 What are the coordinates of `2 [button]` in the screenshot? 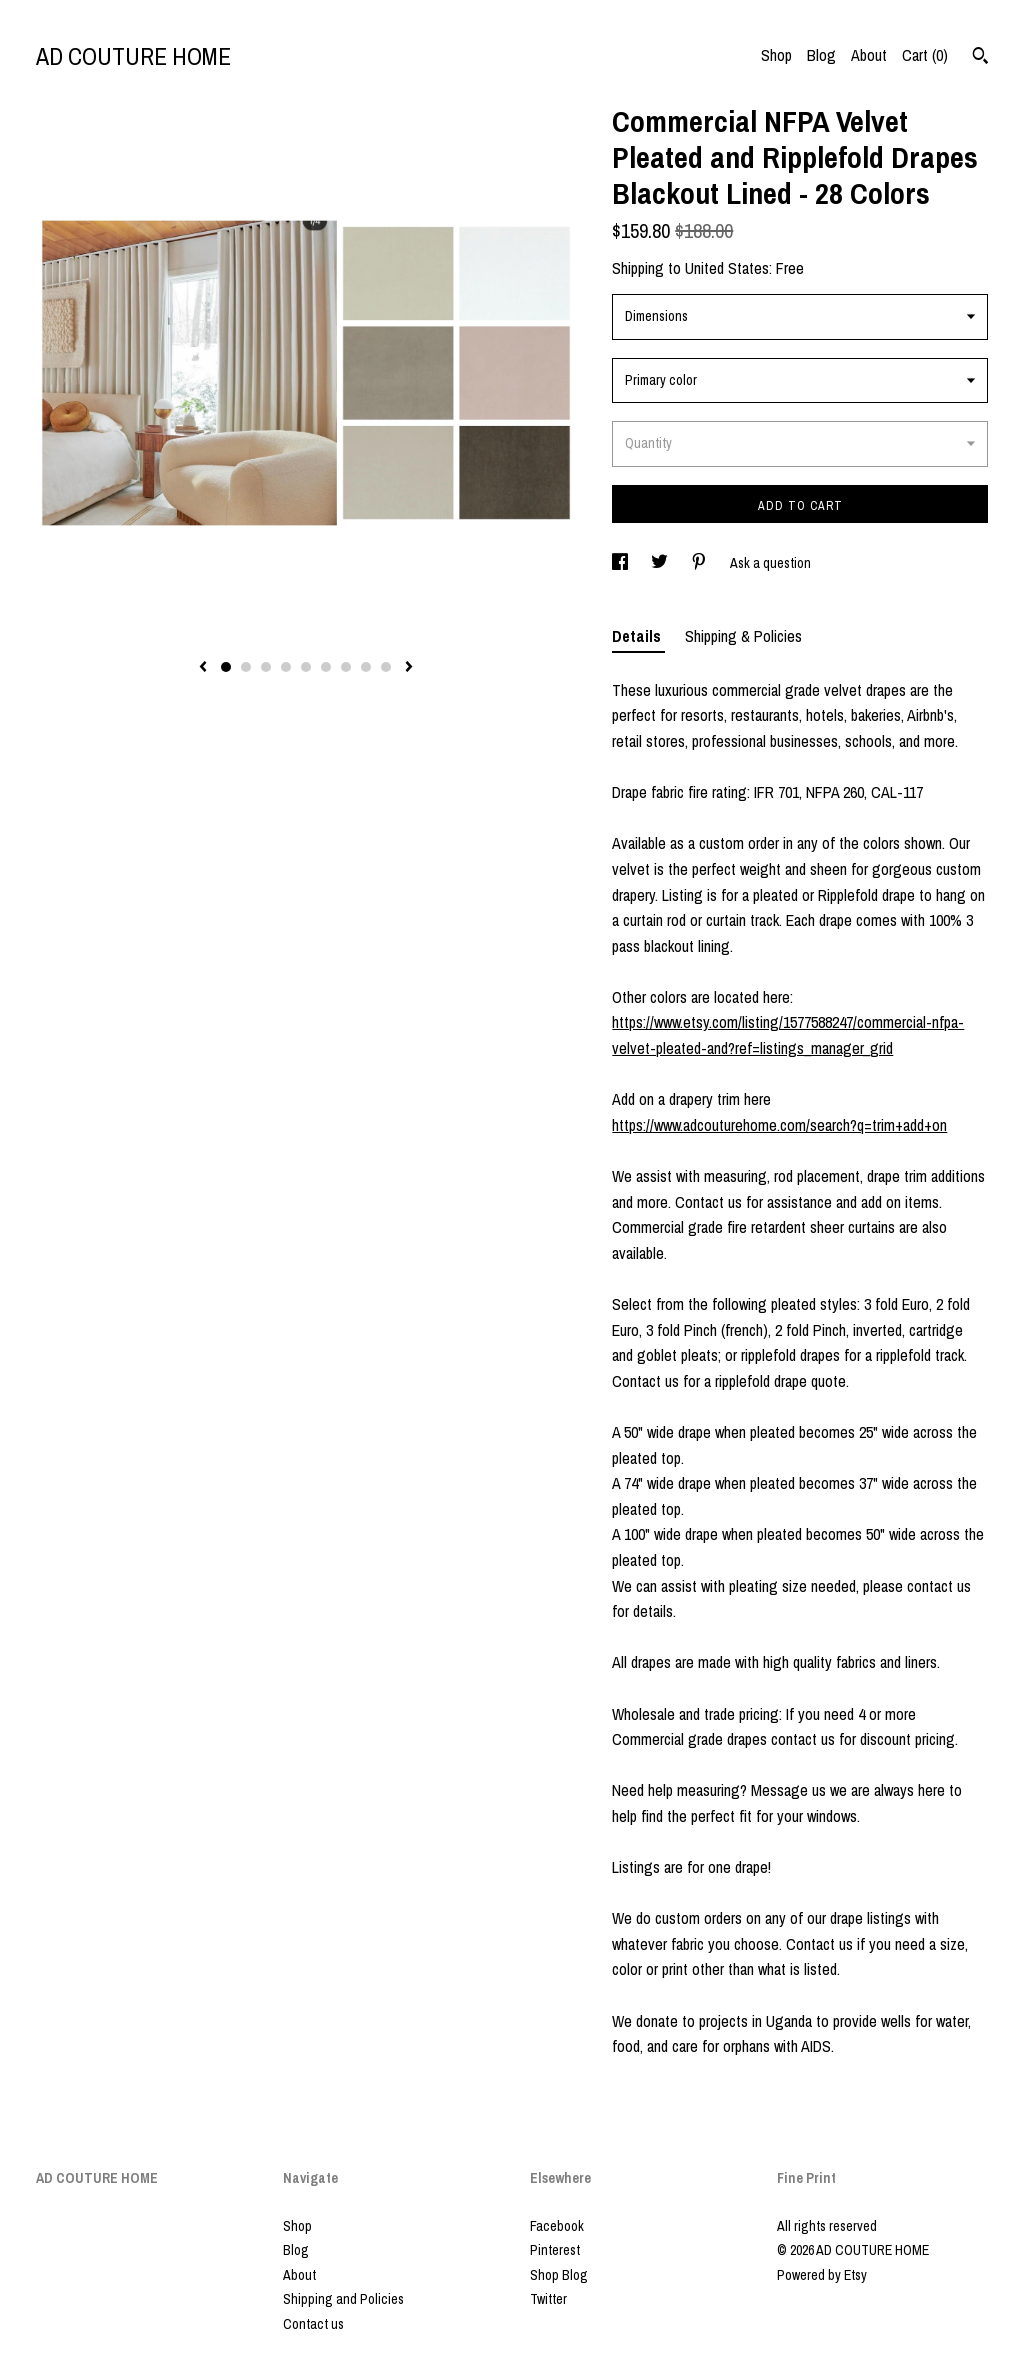 It's located at (246, 667).